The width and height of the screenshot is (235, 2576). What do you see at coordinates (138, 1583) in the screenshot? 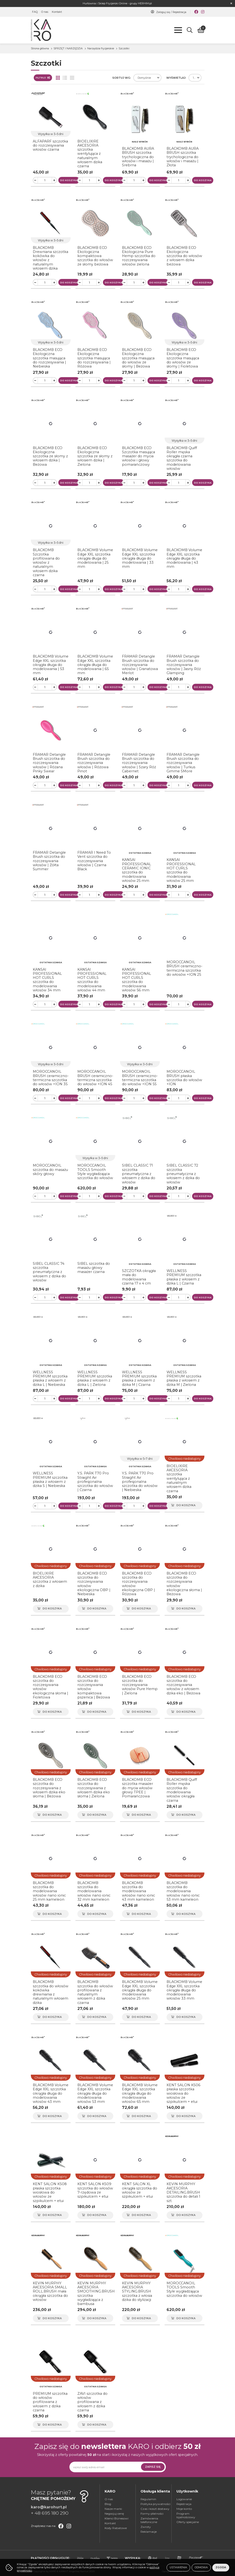
I see `BLACKOMB ECO szczotka do rozczesywania włosów ekologiczna OBP | Różowa` at bounding box center [138, 1583].